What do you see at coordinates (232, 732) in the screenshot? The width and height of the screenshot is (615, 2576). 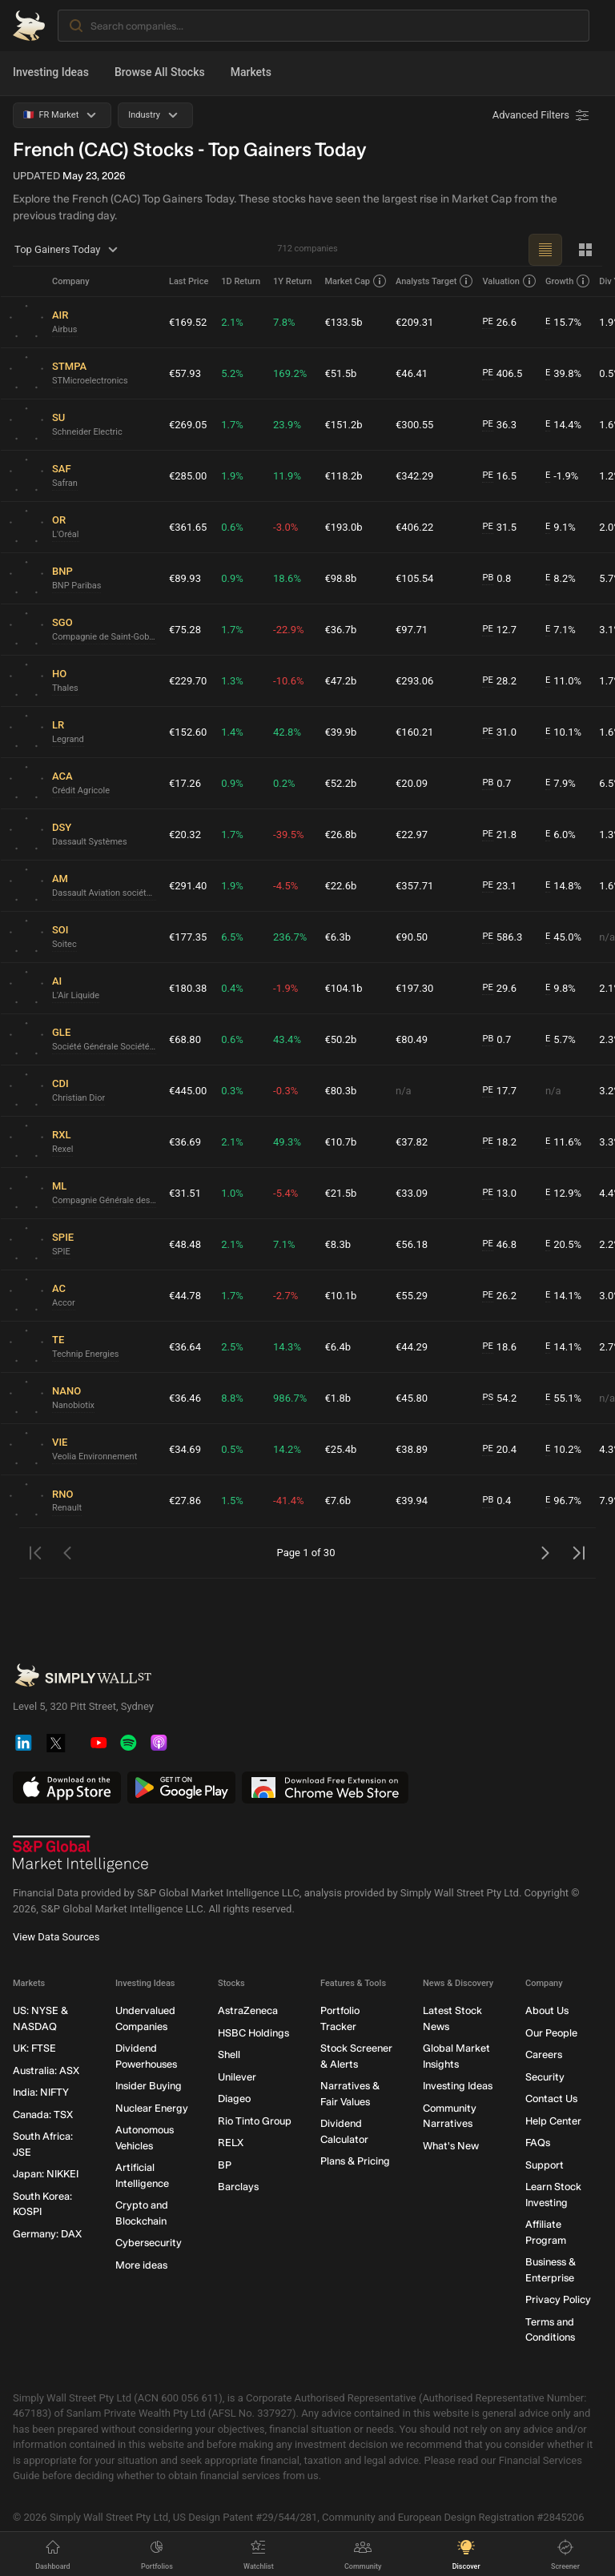 I see `1.4%` at bounding box center [232, 732].